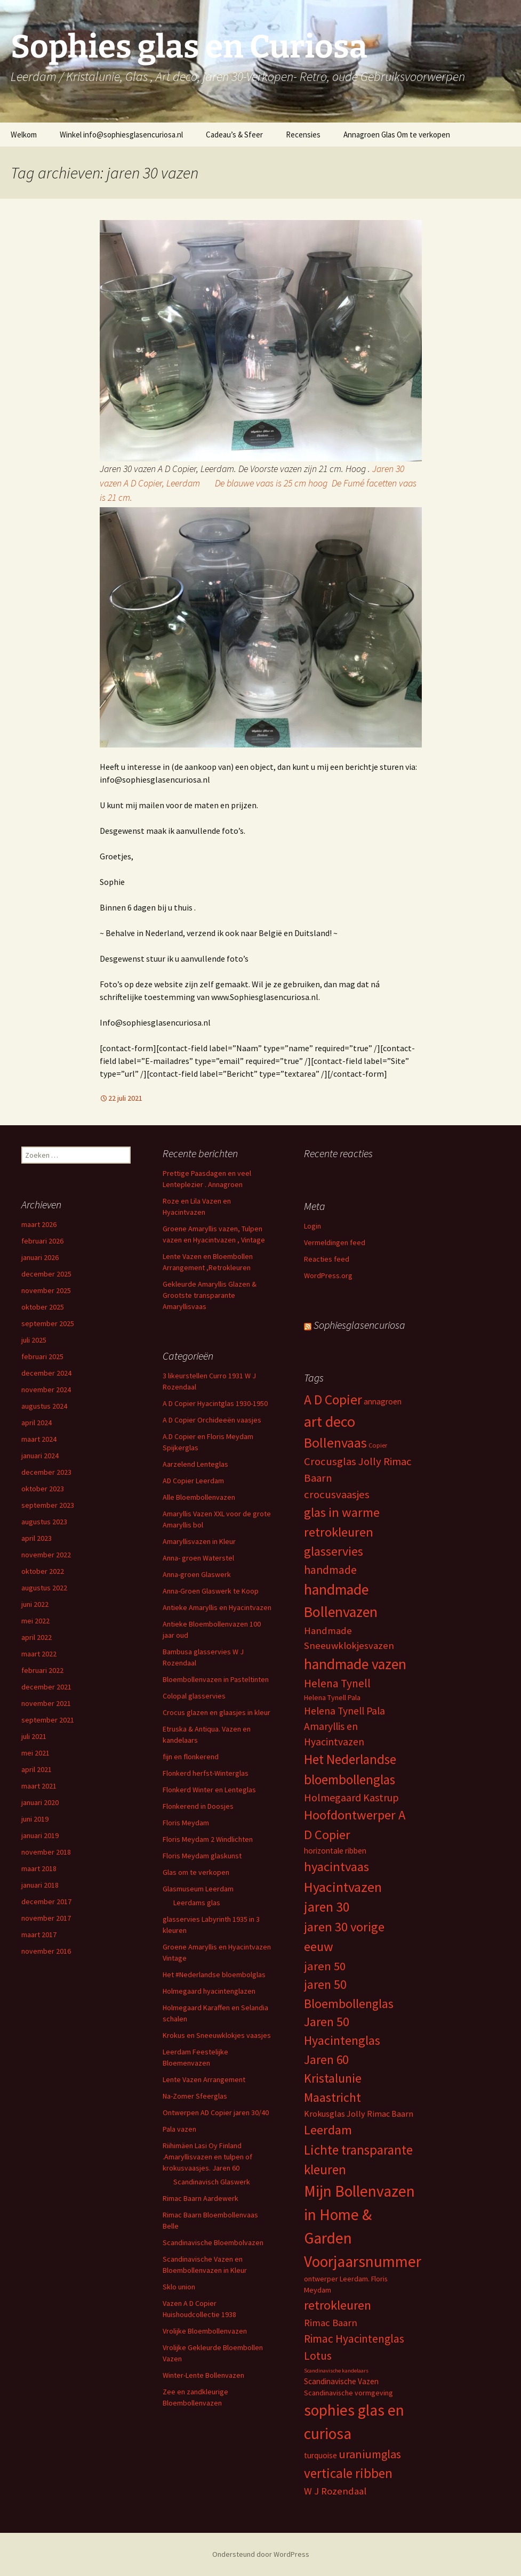  Describe the element at coordinates (191, 1756) in the screenshot. I see `fijn en flonkerend` at that location.